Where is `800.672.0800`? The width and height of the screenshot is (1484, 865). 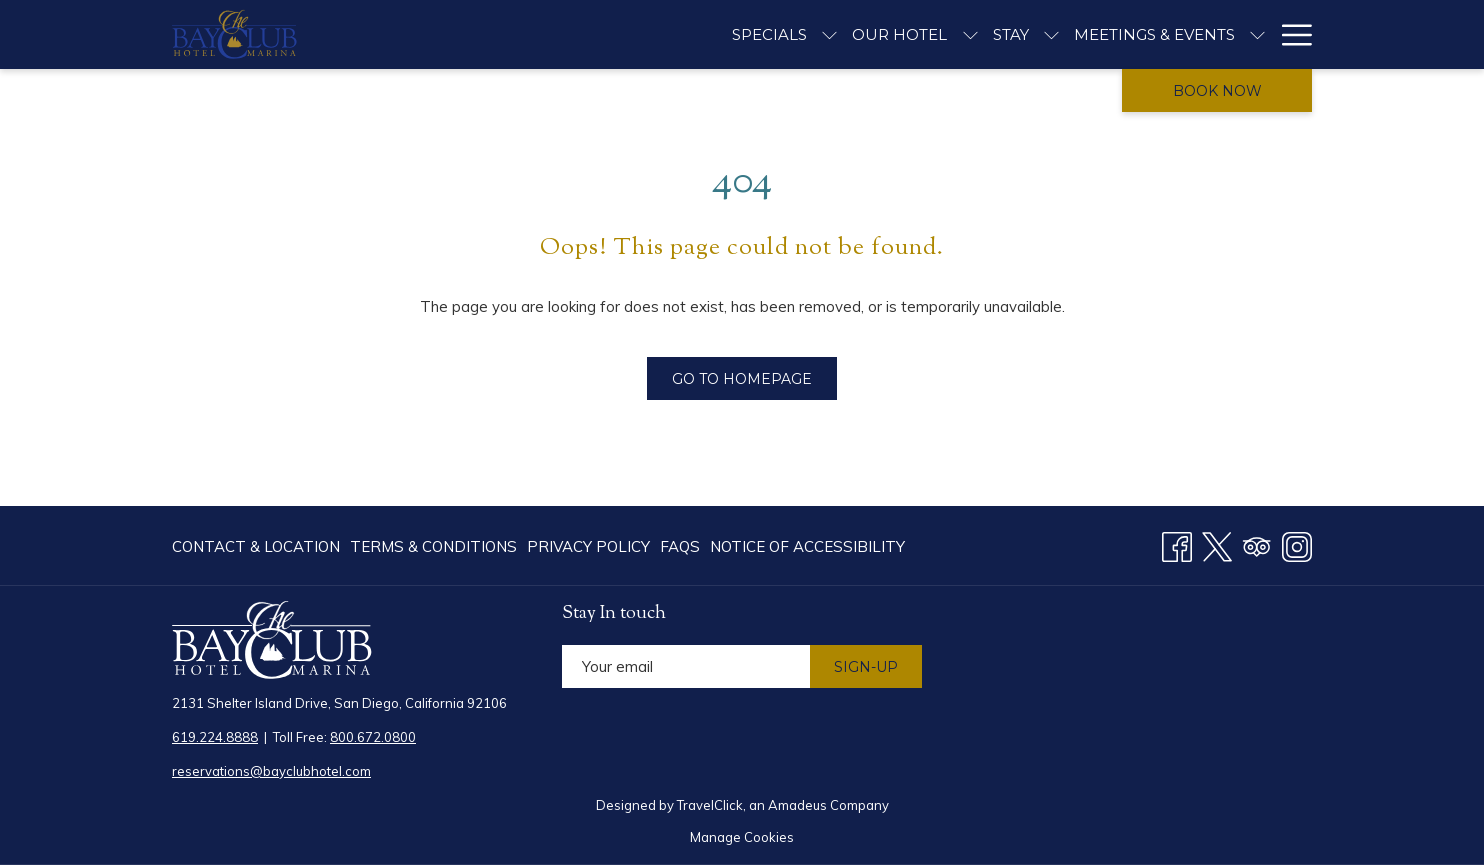 800.672.0800 is located at coordinates (373, 737).